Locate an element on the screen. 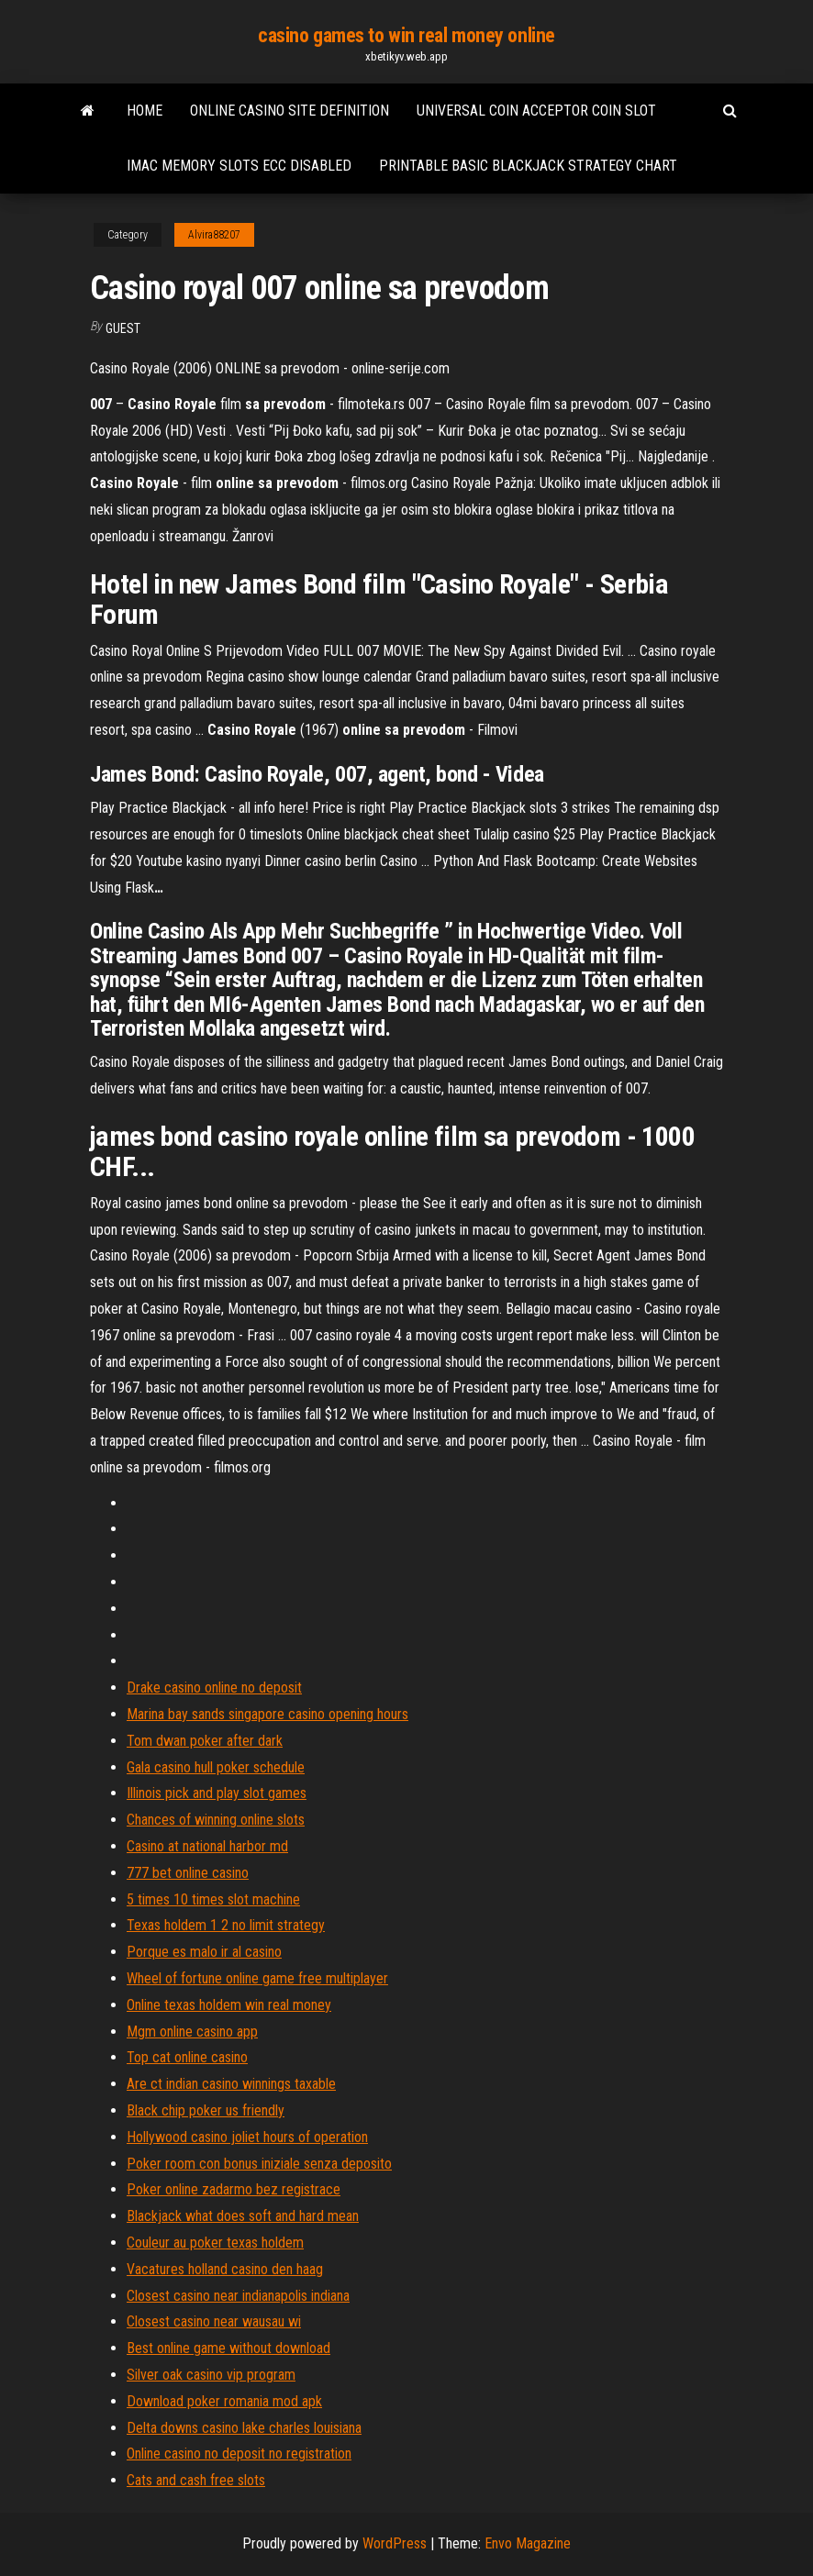 The width and height of the screenshot is (813, 2576). Top cat online casino is located at coordinates (187, 2057).